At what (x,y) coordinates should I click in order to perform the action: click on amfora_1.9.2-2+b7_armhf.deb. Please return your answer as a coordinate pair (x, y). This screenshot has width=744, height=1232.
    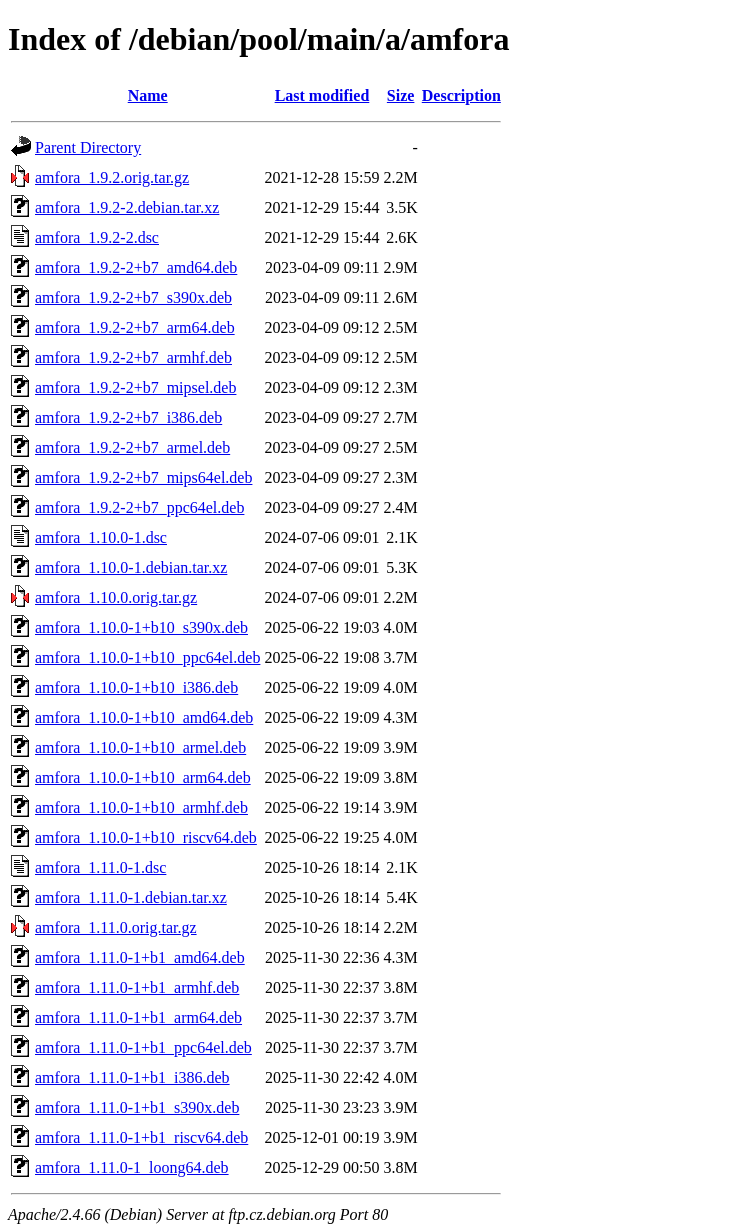
    Looking at the image, I should click on (133, 357).